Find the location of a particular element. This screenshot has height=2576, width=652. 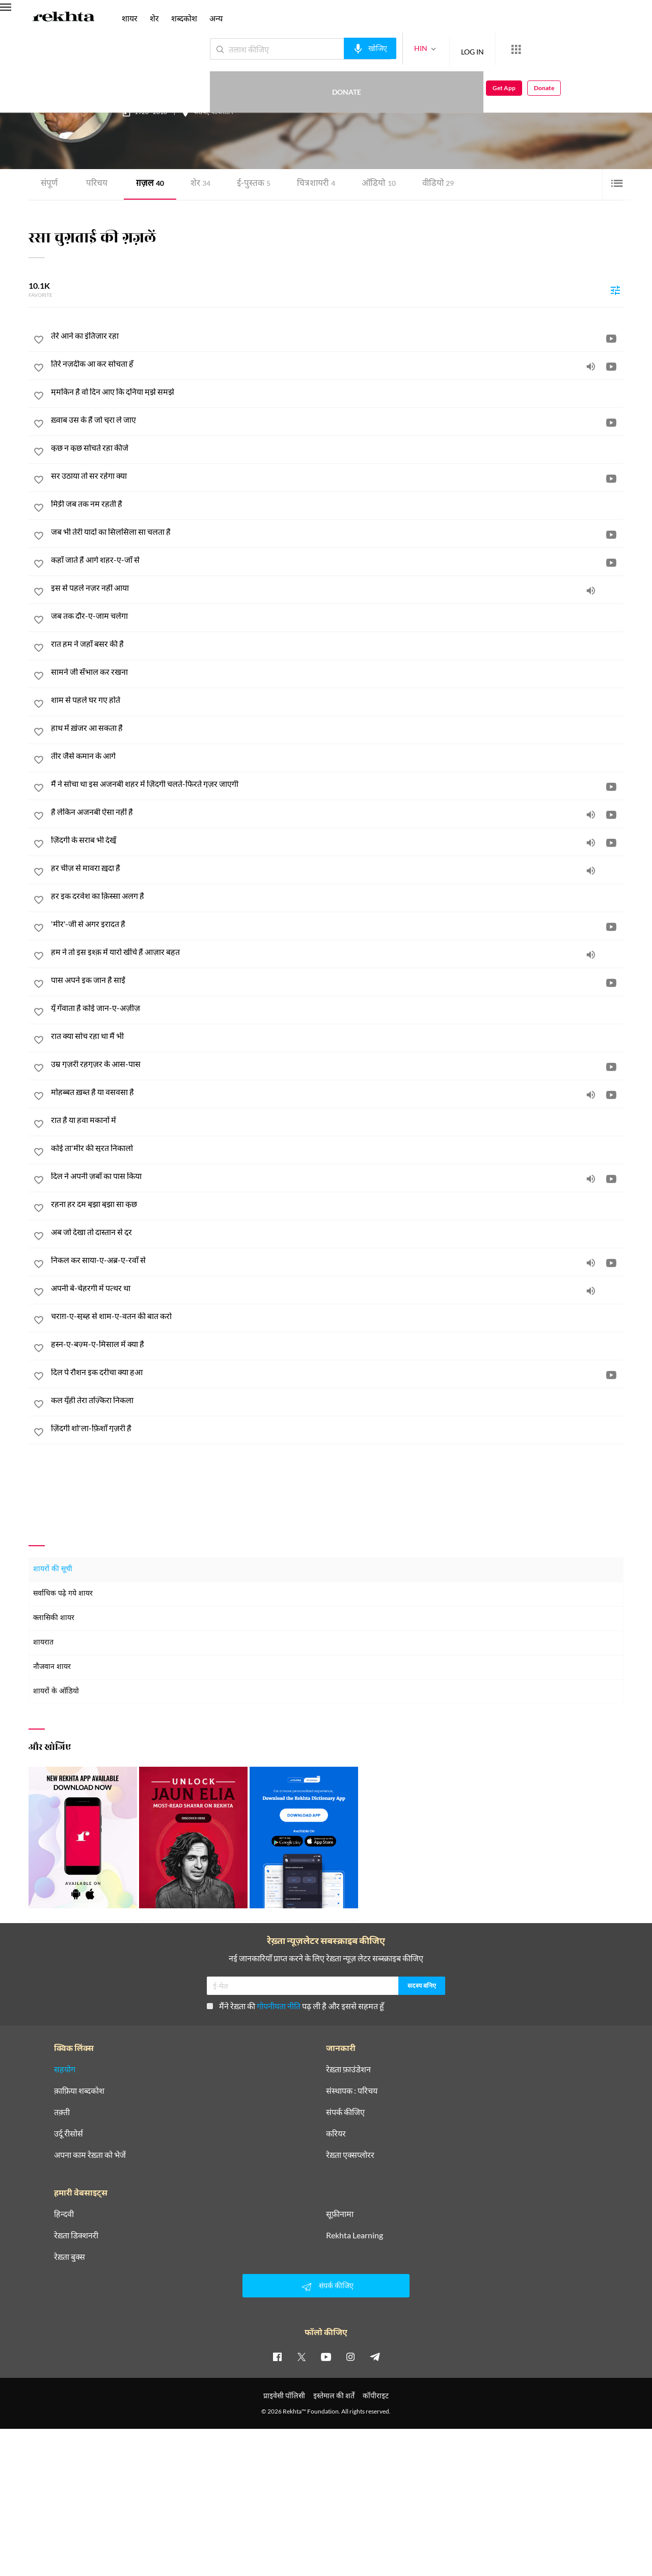

[जब भी तेरी यादों का सिलसिला सा चलता है] is located at coordinates (337, 531).